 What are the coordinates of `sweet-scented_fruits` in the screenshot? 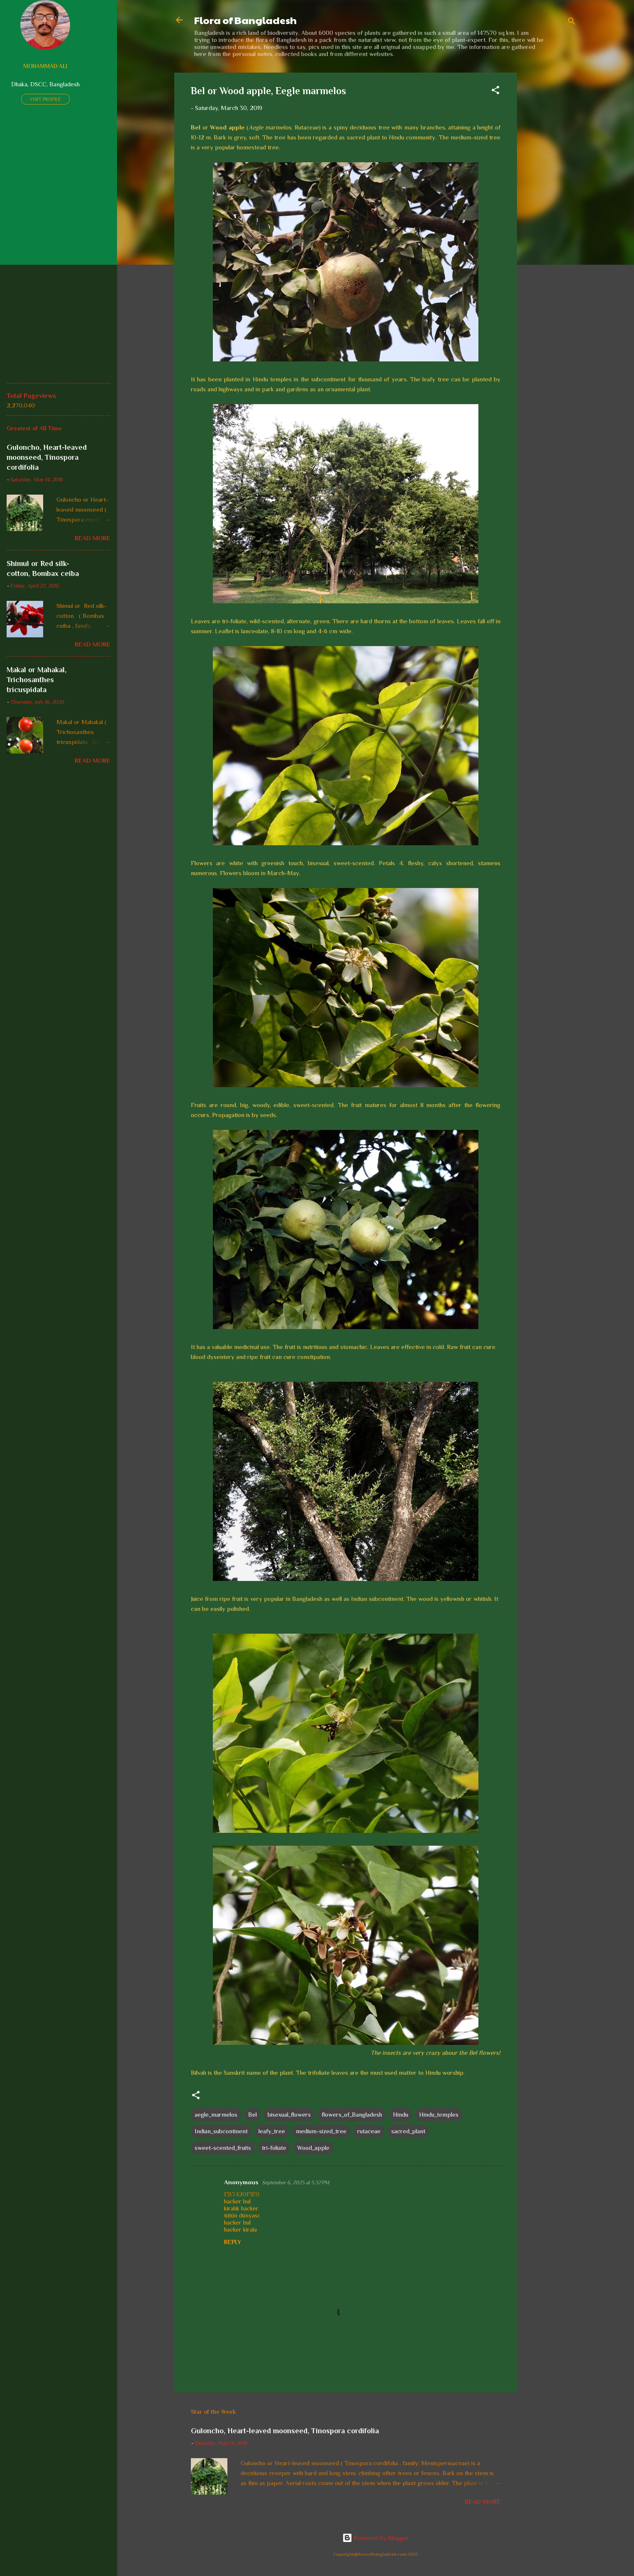 It's located at (223, 2147).